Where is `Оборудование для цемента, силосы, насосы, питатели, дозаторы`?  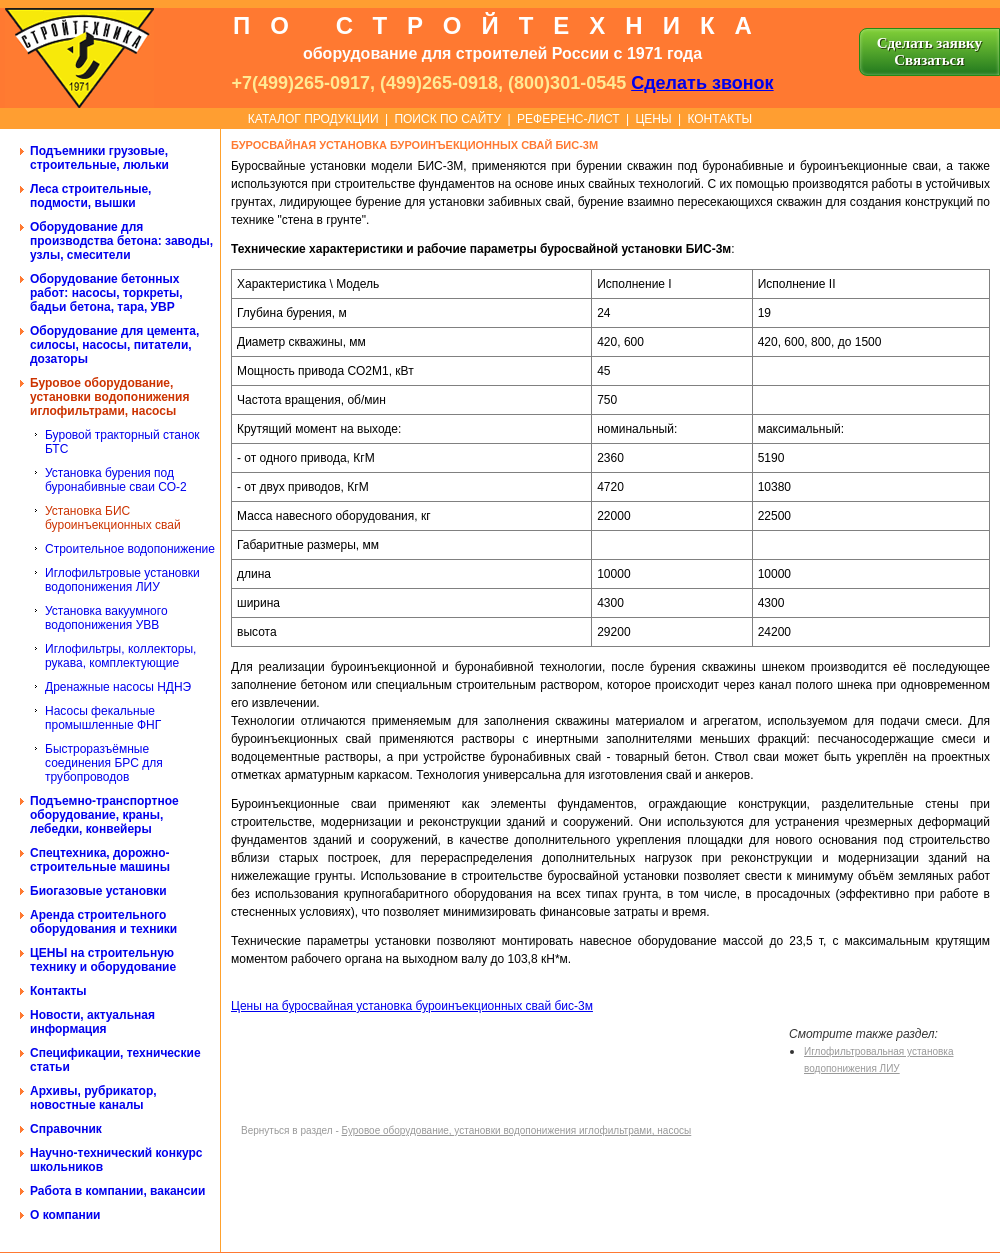 Оборудование для цемента, силосы, насосы, питатели, дозаторы is located at coordinates (114, 345).